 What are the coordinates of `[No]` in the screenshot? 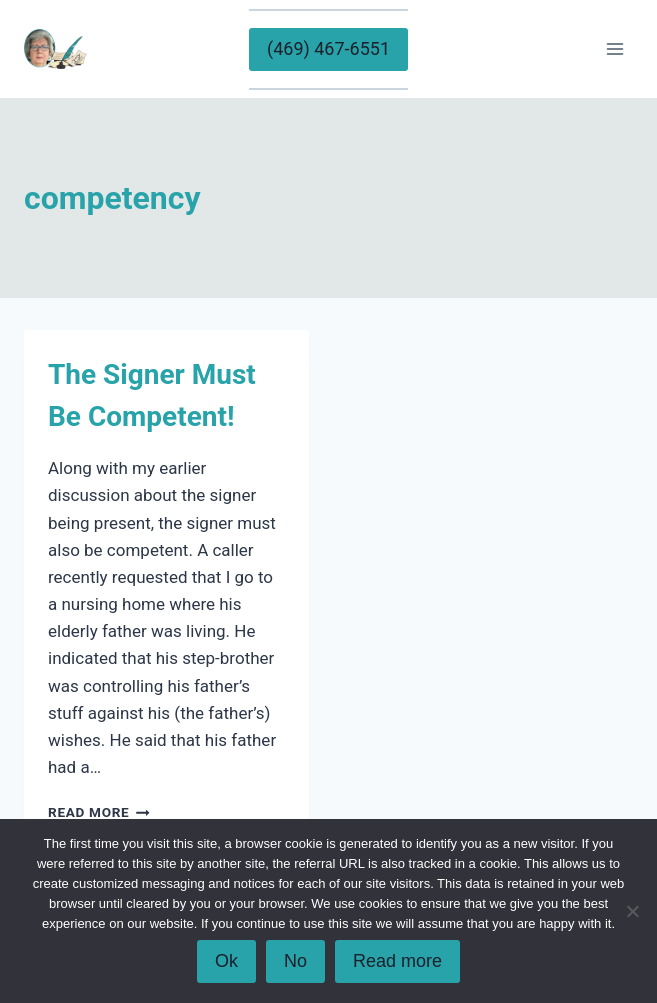 It's located at (632, 911).